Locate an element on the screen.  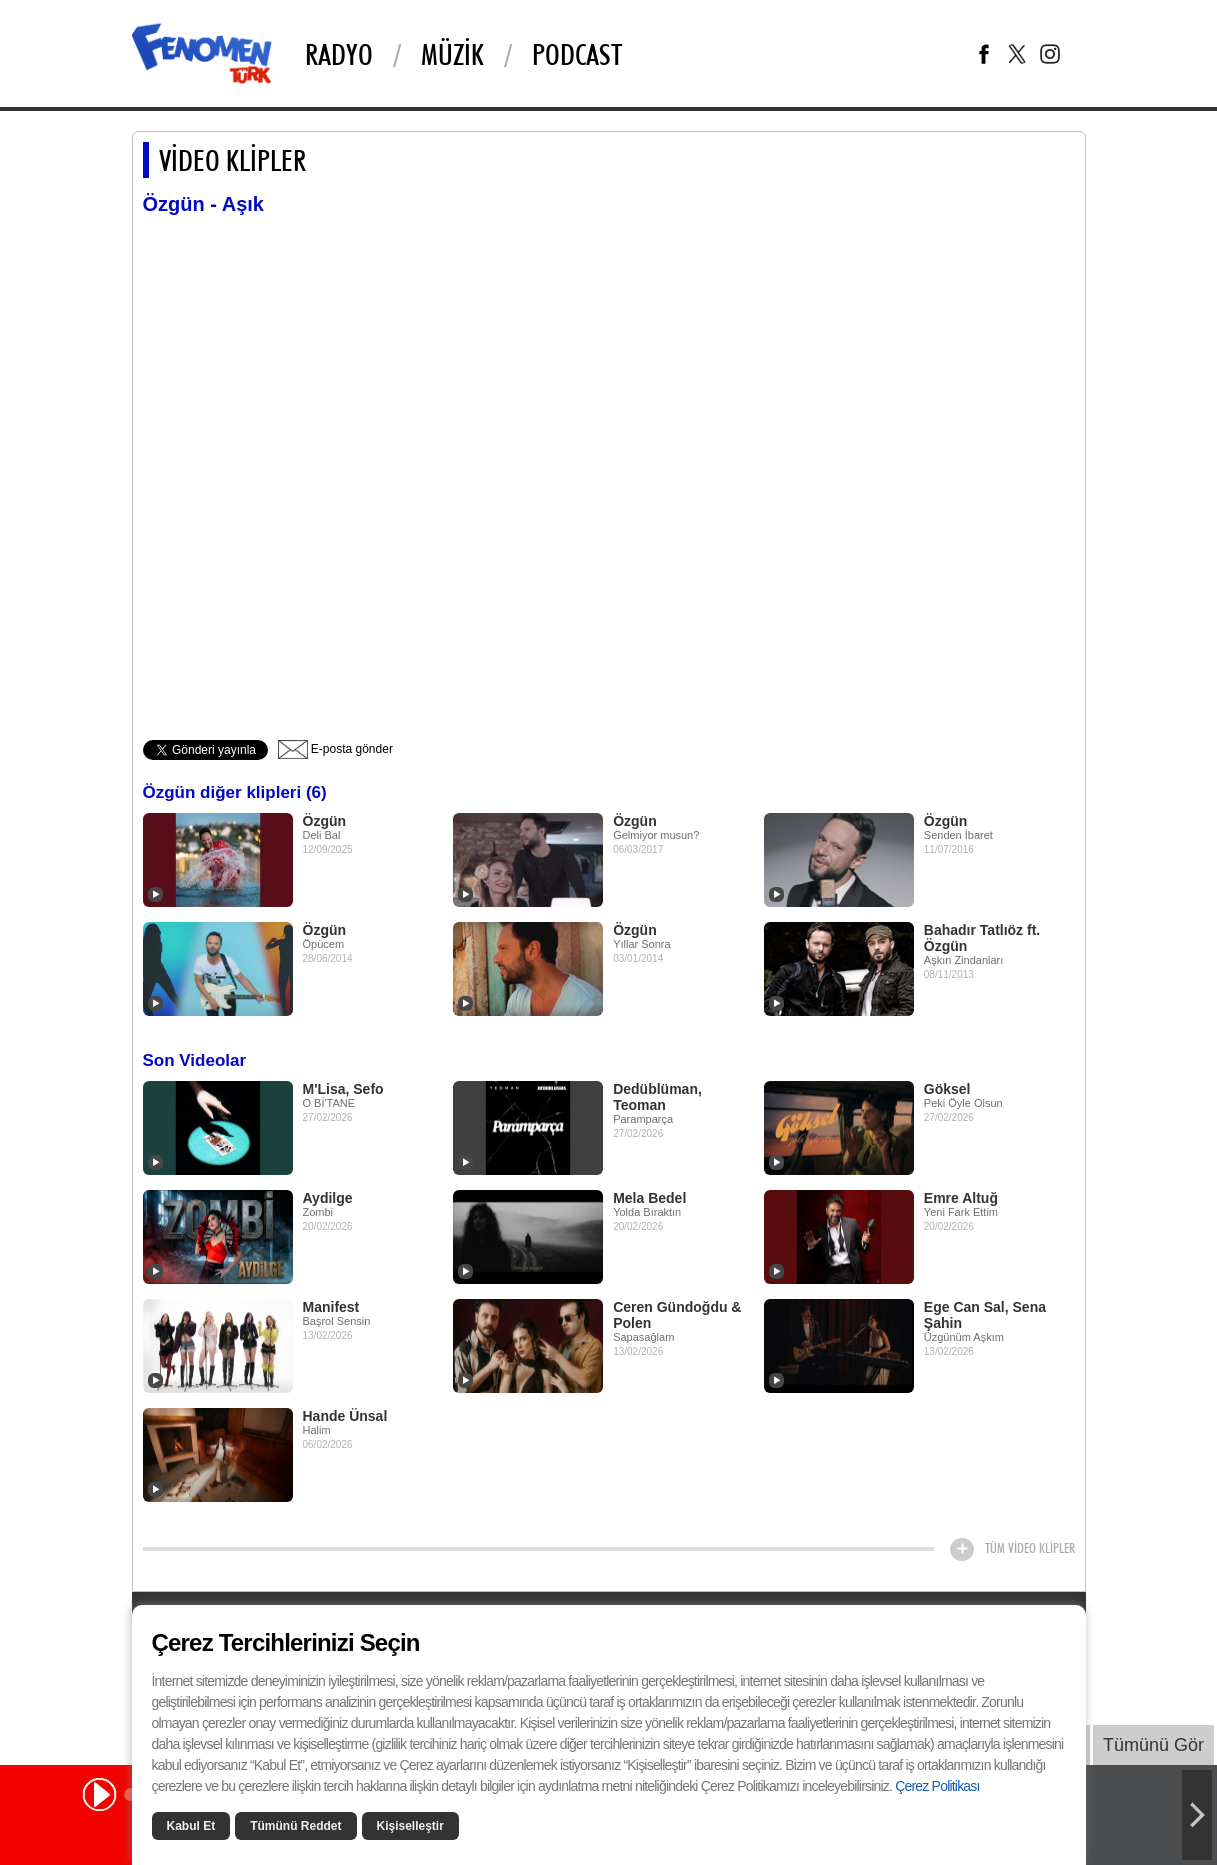
Dedüblüman, Teoman is located at coordinates (657, 1097).